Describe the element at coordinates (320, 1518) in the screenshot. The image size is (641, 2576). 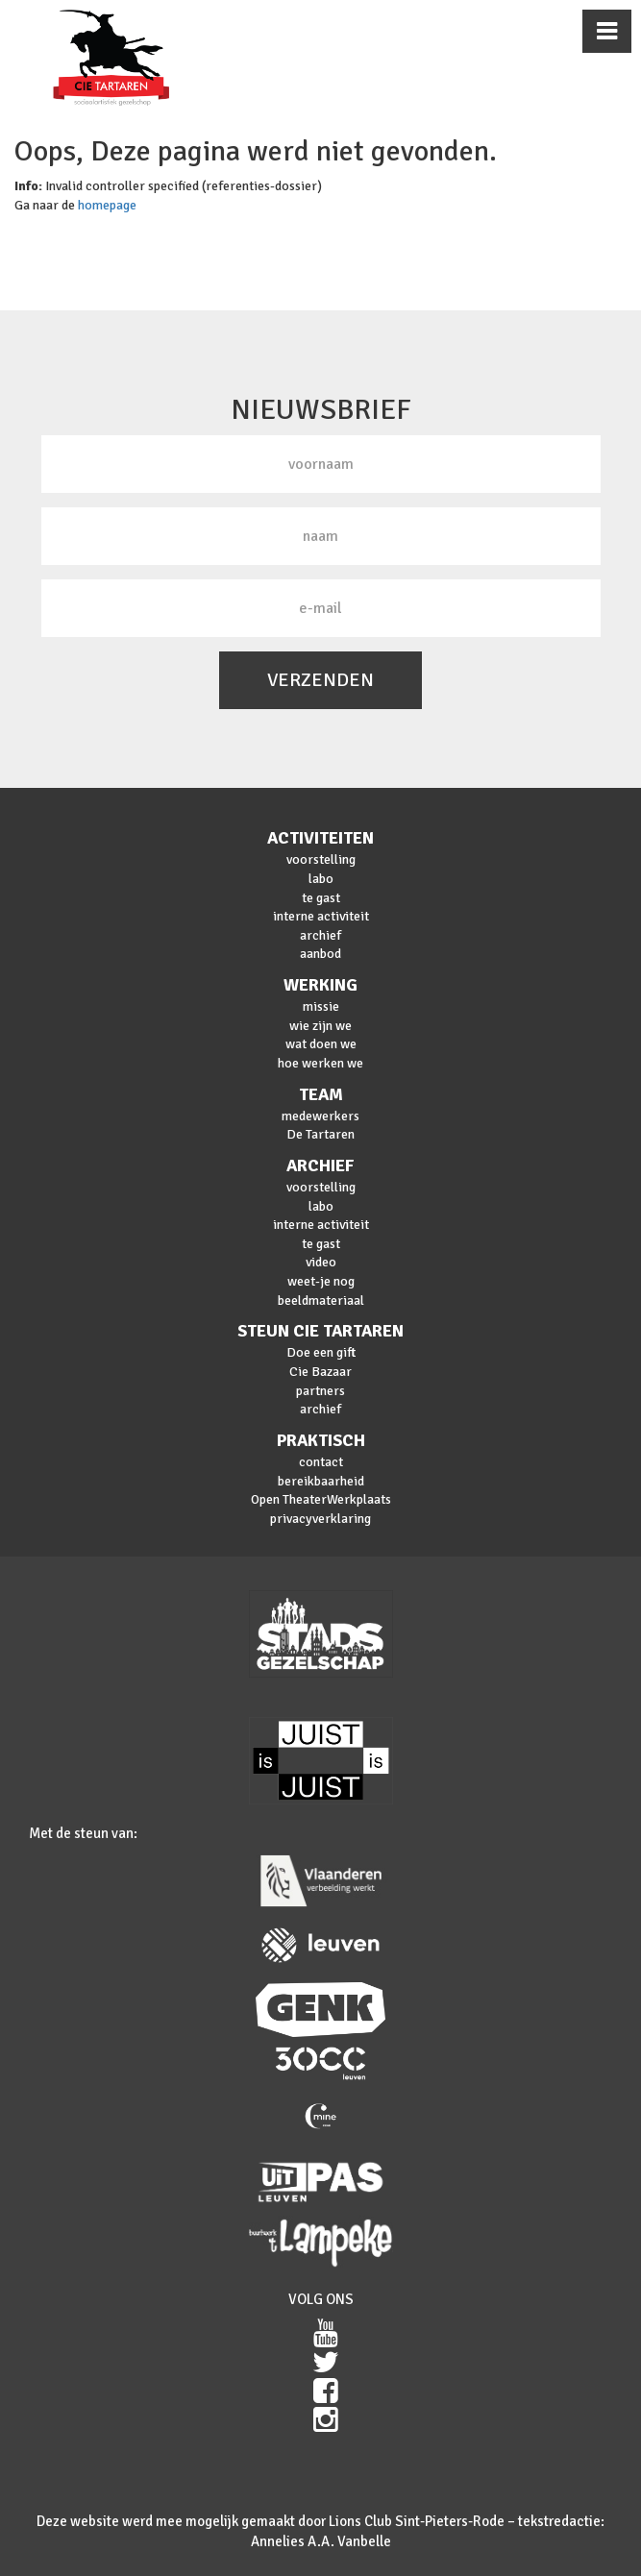
I see `privacyverklaring` at that location.